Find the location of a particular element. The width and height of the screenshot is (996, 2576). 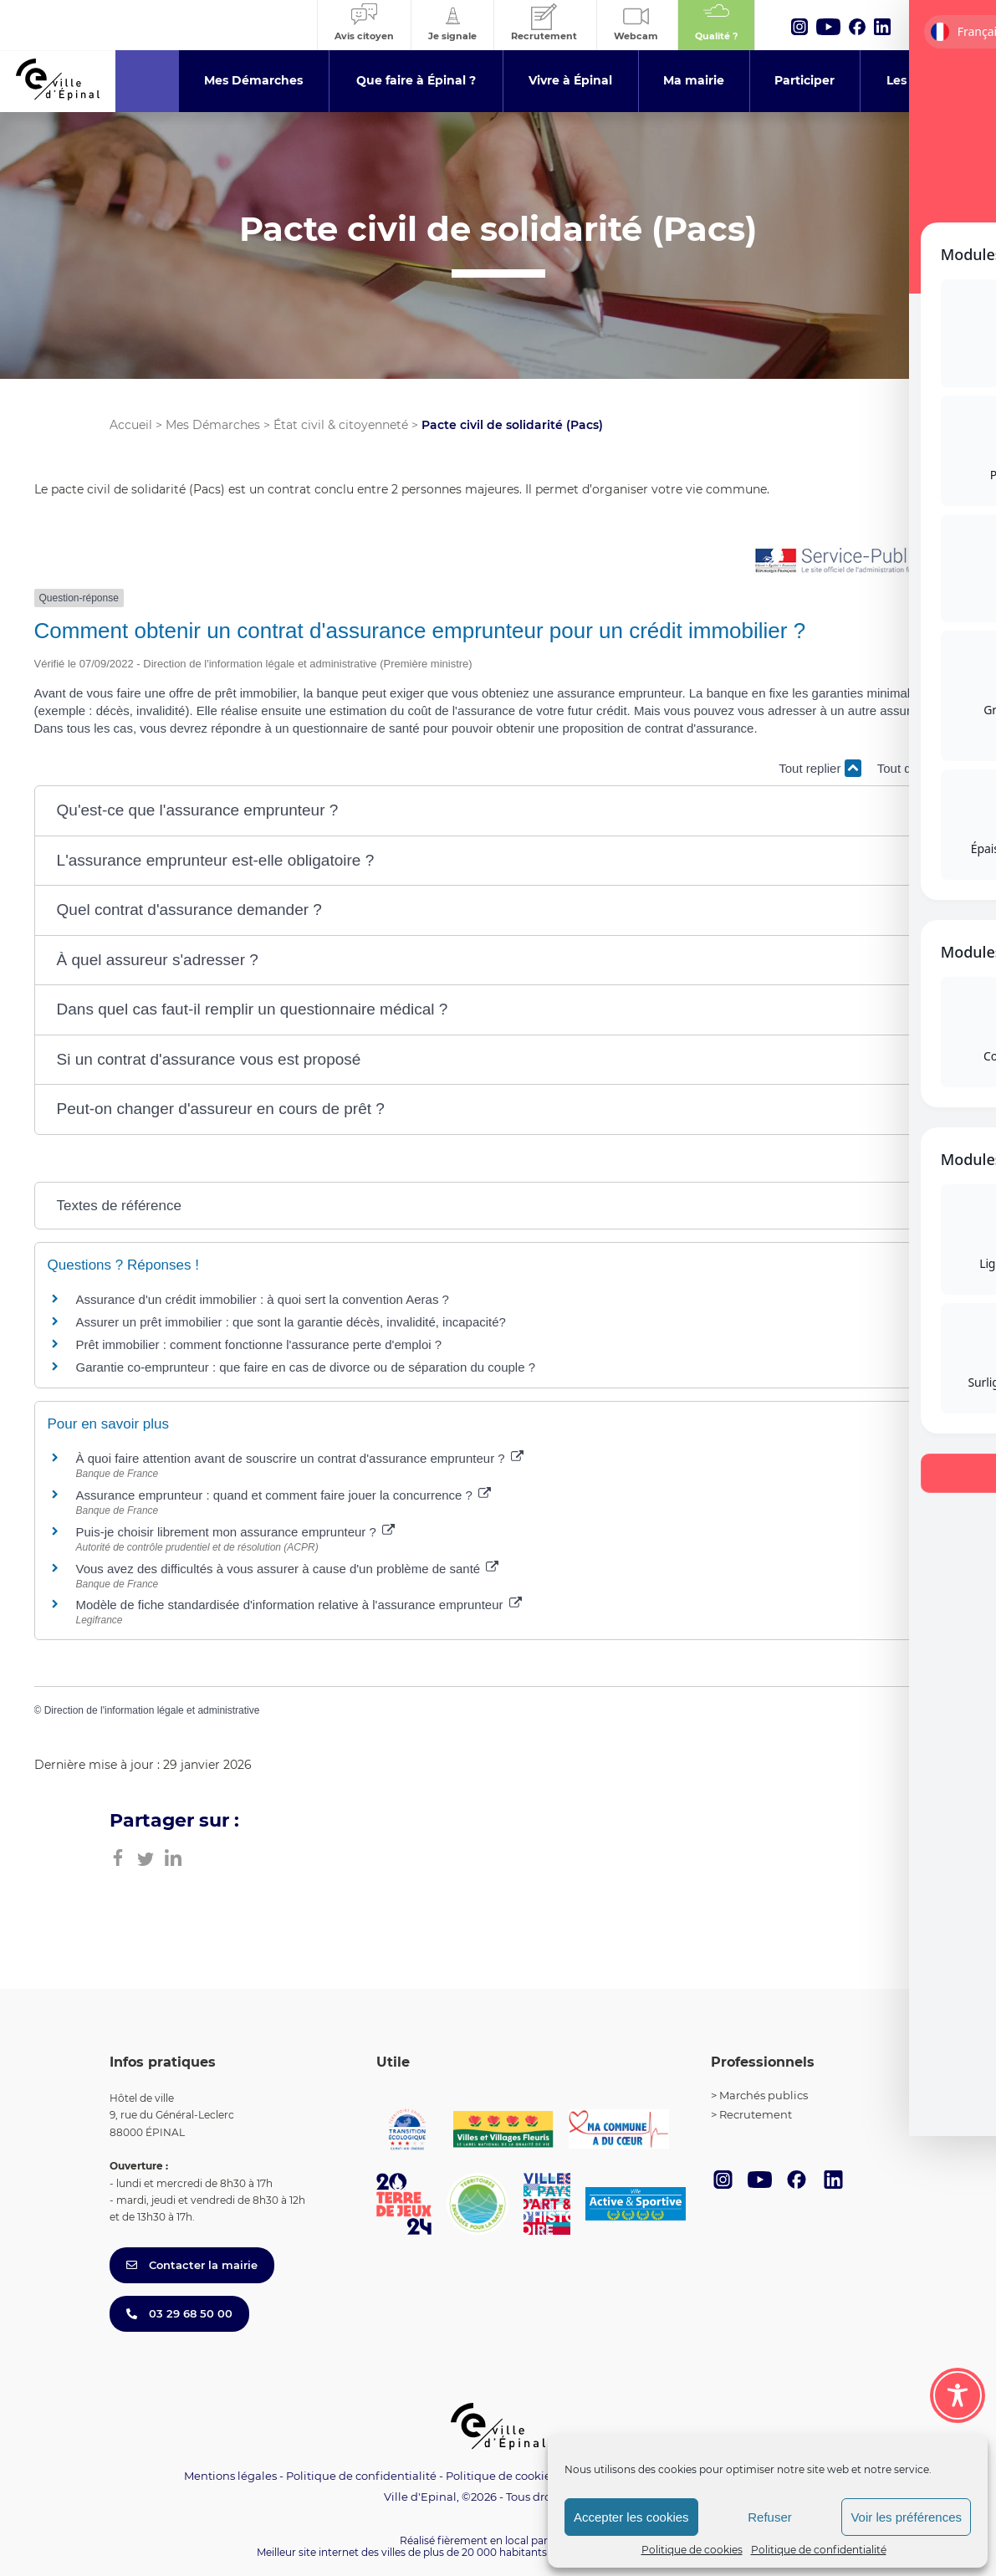

Tout replier is located at coordinates (820, 768).